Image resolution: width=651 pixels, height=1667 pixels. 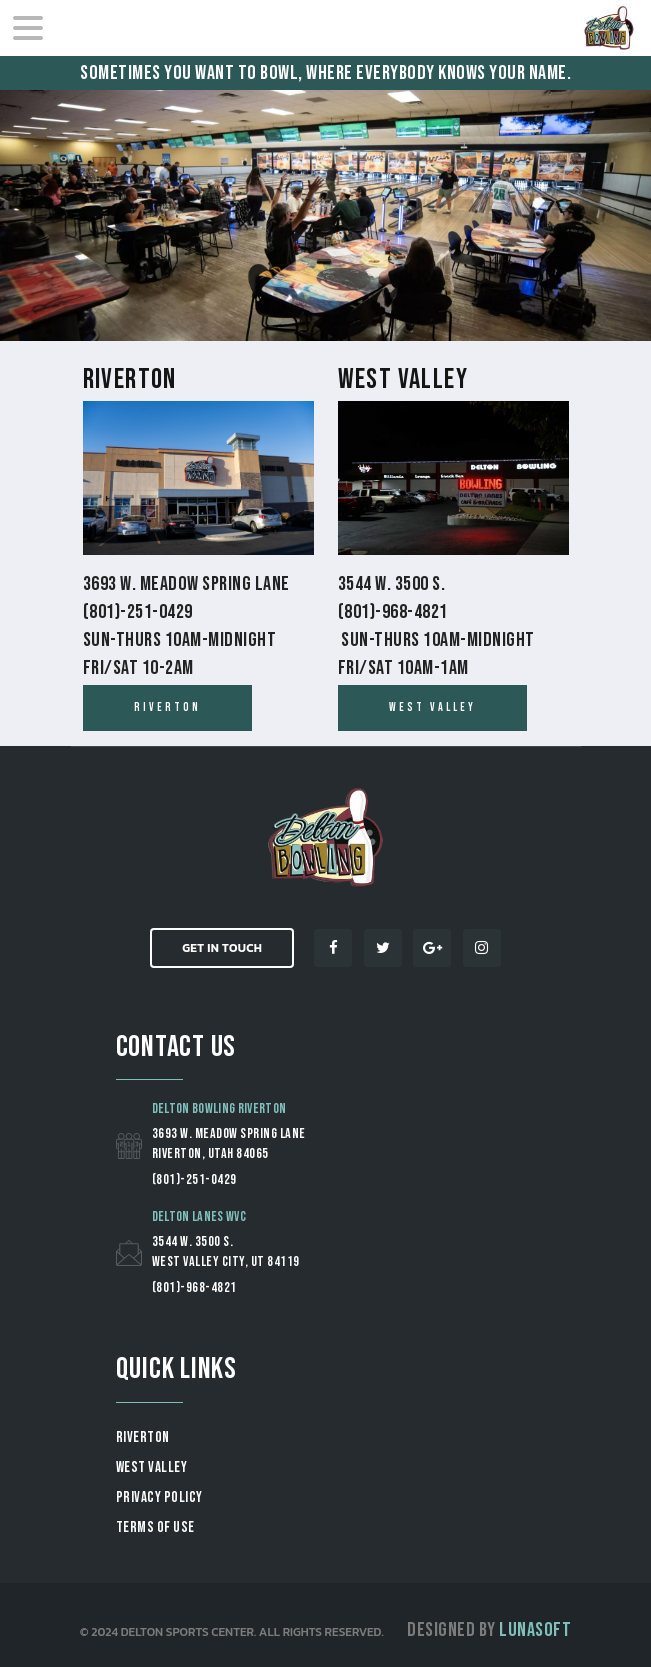 What do you see at coordinates (194, 1287) in the screenshot?
I see `(801)-968-4821` at bounding box center [194, 1287].